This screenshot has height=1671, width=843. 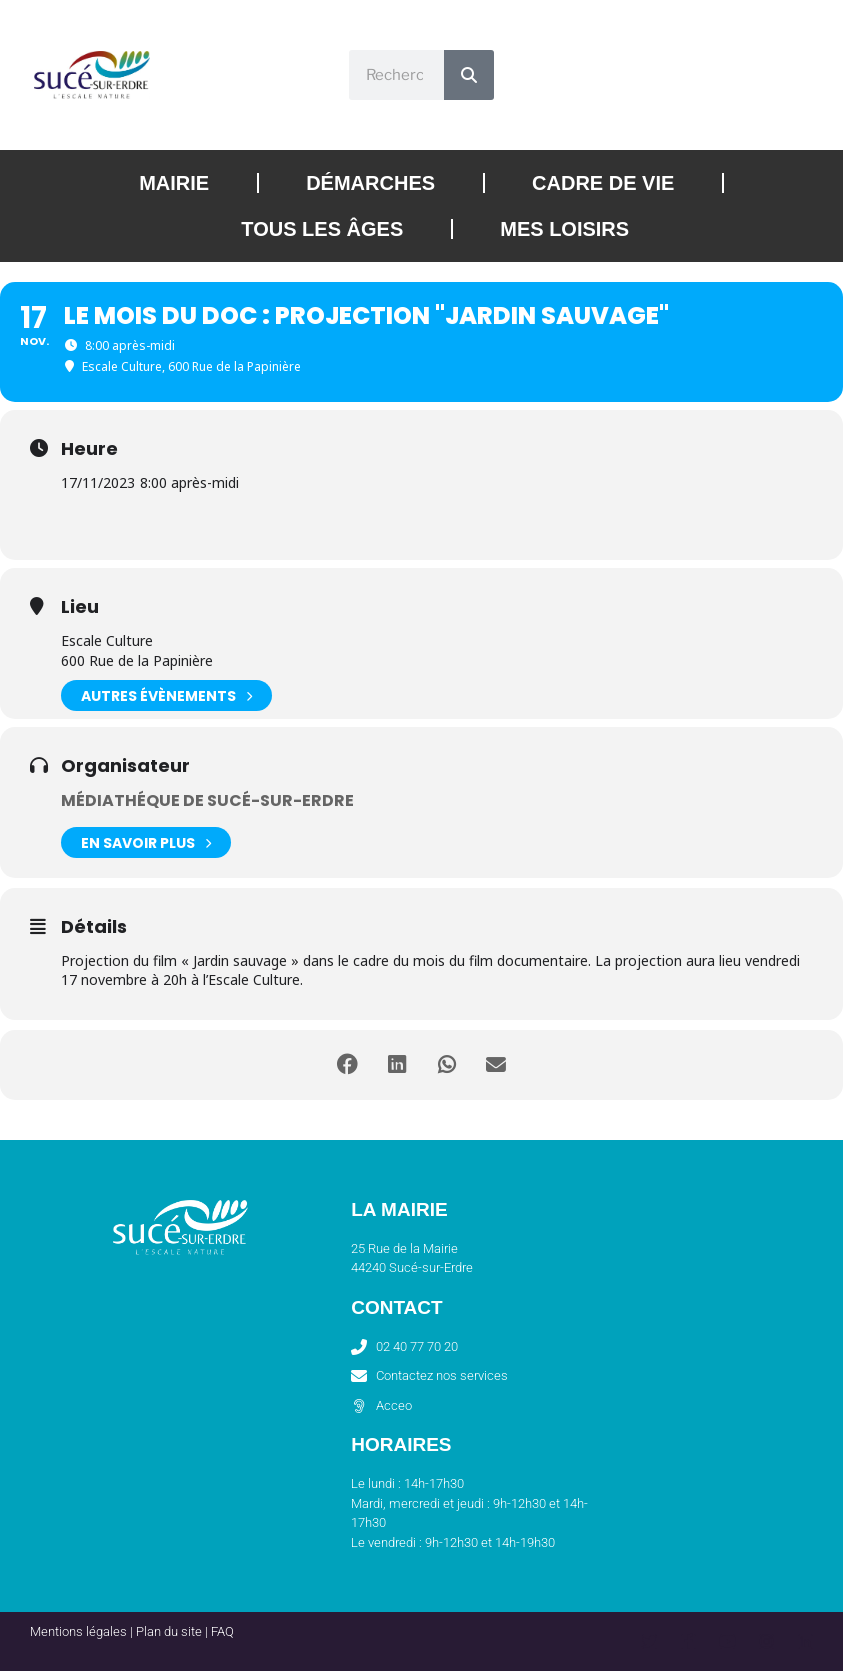 I want to click on Tous les âges, so click(x=322, y=229).